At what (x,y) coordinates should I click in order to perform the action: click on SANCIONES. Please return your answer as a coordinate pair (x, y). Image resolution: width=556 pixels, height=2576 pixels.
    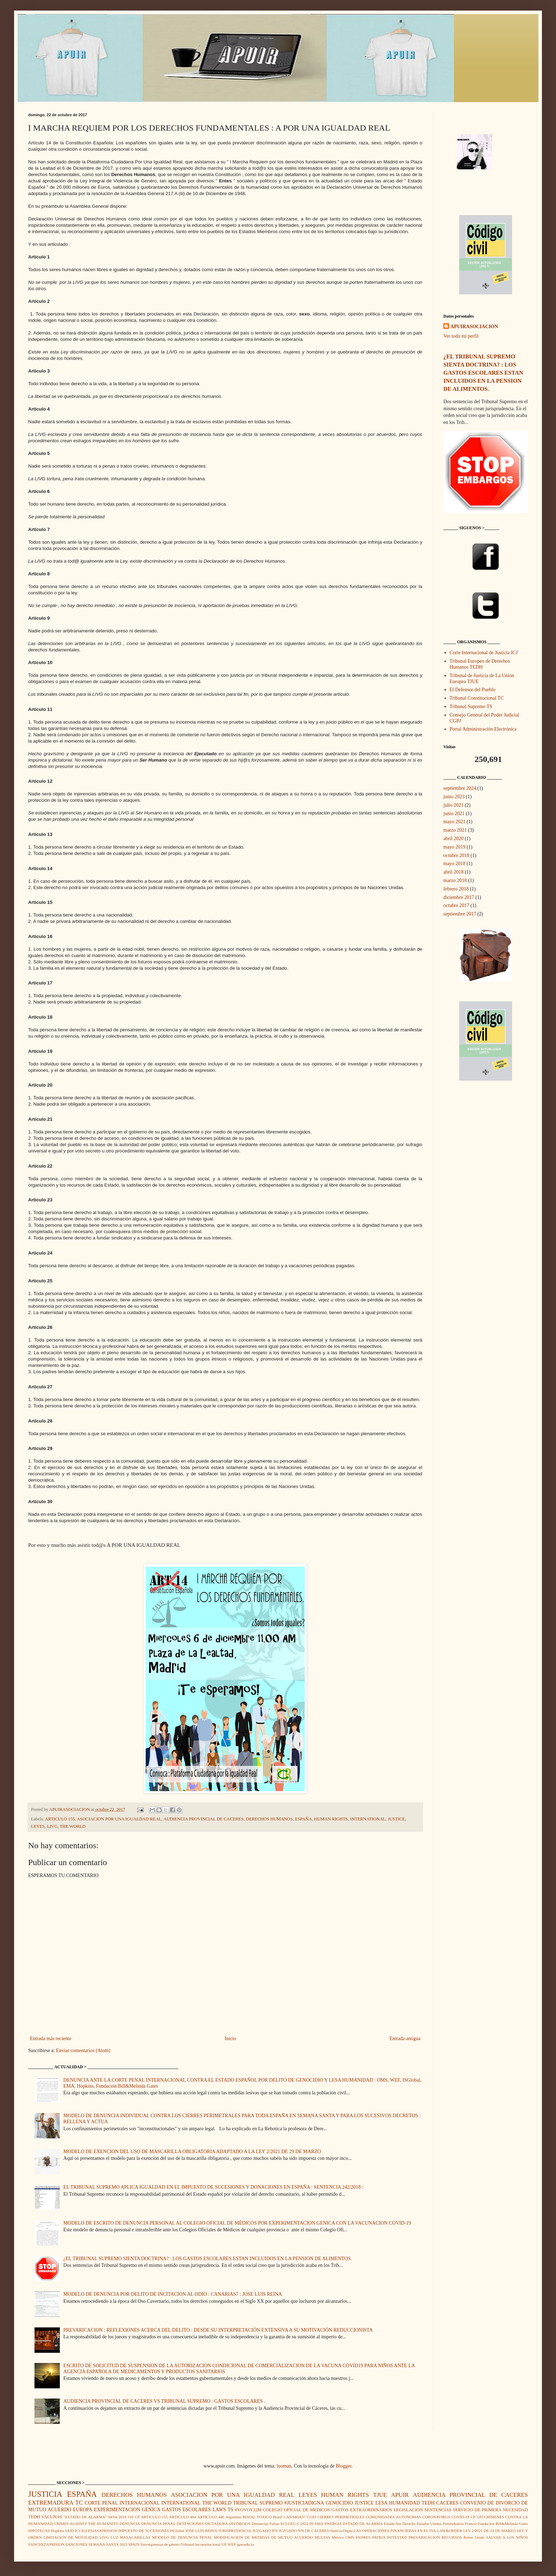
    Looking at the image, I should click on (76, 2544).